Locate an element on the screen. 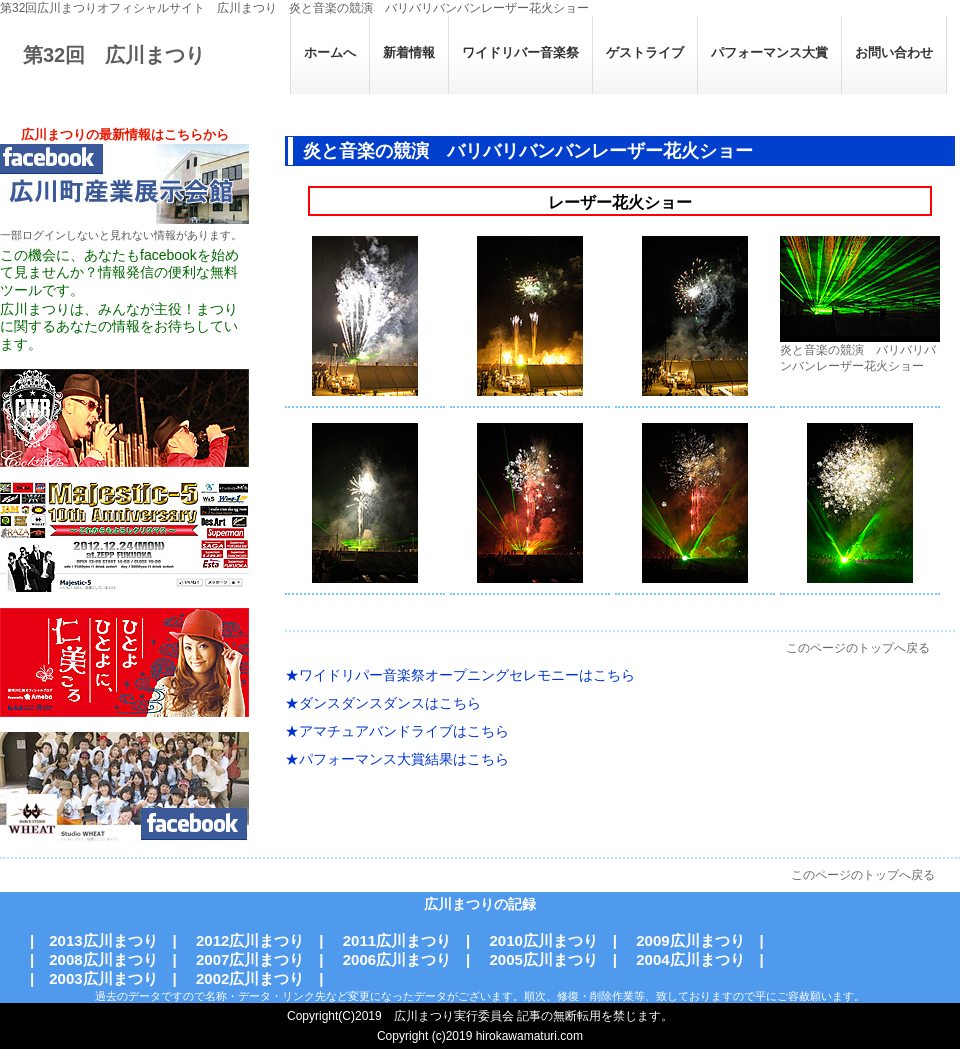 Image resolution: width=960 pixels, height=1064 pixels. 新着情報 is located at coordinates (409, 52).